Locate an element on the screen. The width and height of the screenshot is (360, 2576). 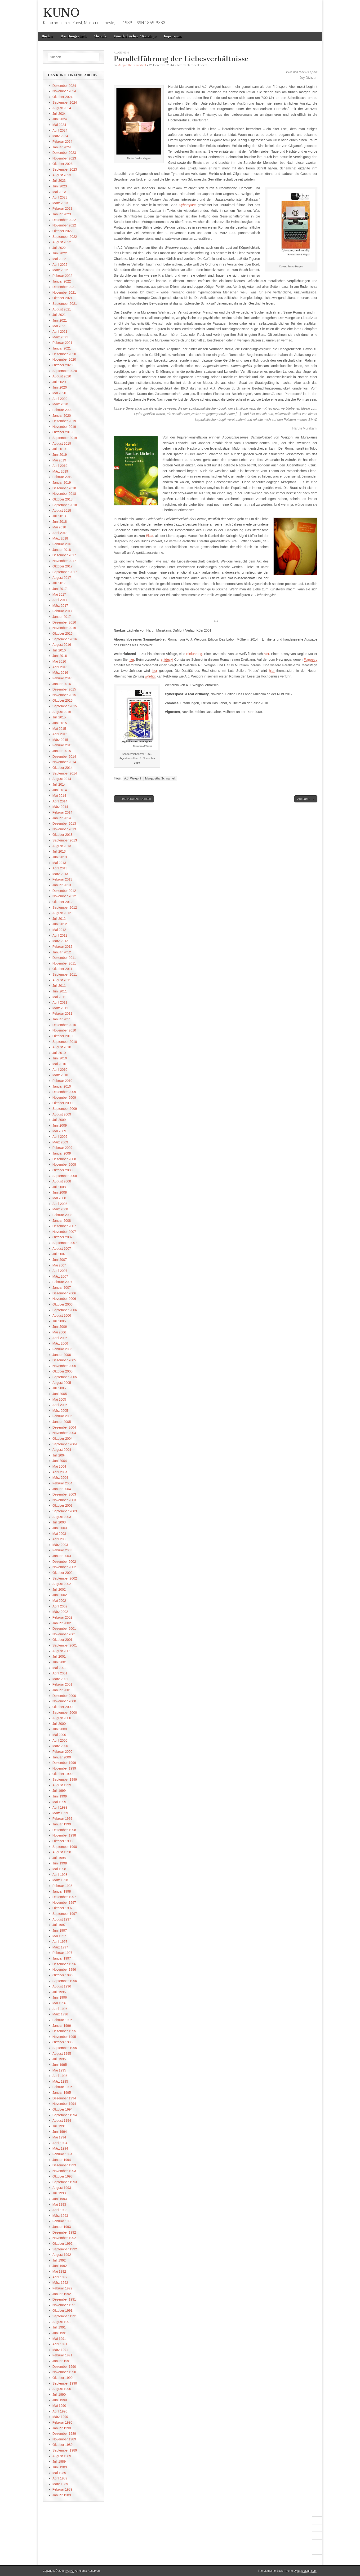
September 2019 is located at coordinates (65, 438).